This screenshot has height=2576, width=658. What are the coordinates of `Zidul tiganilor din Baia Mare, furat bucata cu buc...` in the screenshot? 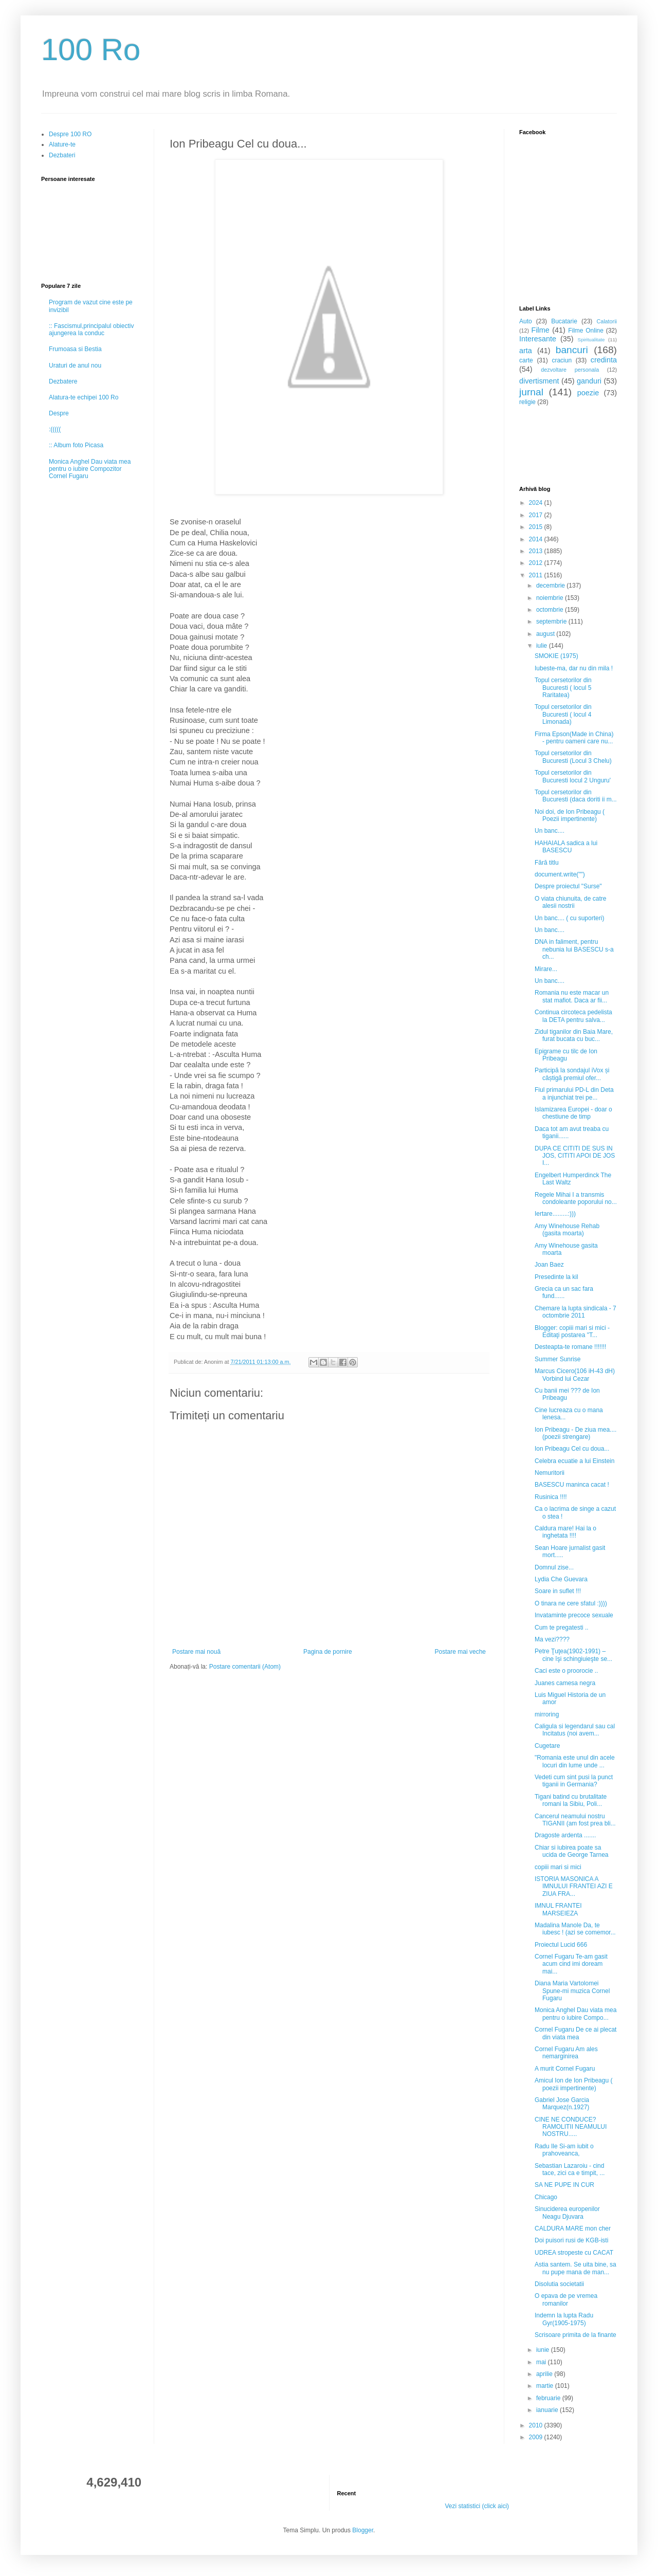 It's located at (574, 1035).